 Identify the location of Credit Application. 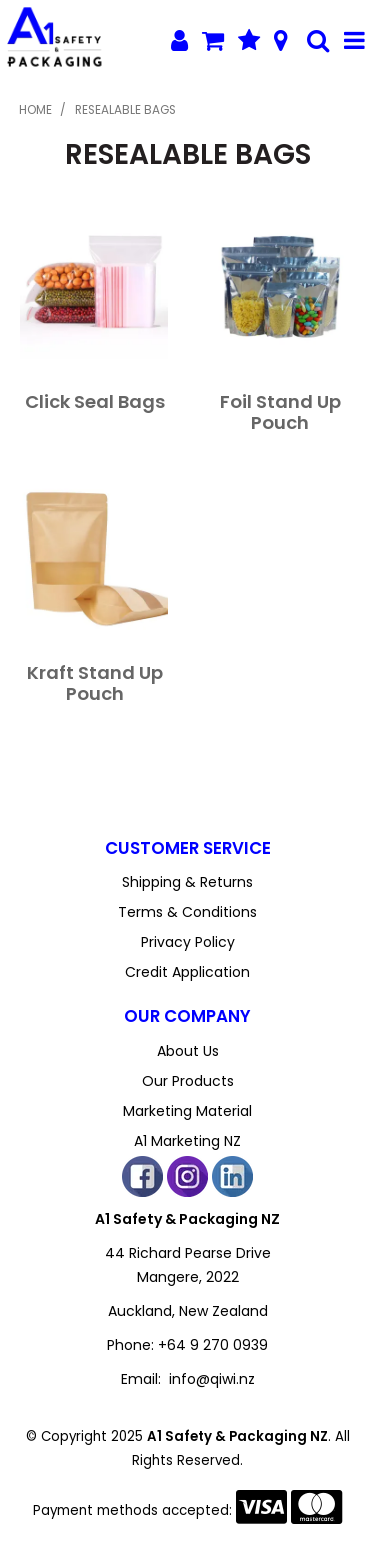
(187, 972).